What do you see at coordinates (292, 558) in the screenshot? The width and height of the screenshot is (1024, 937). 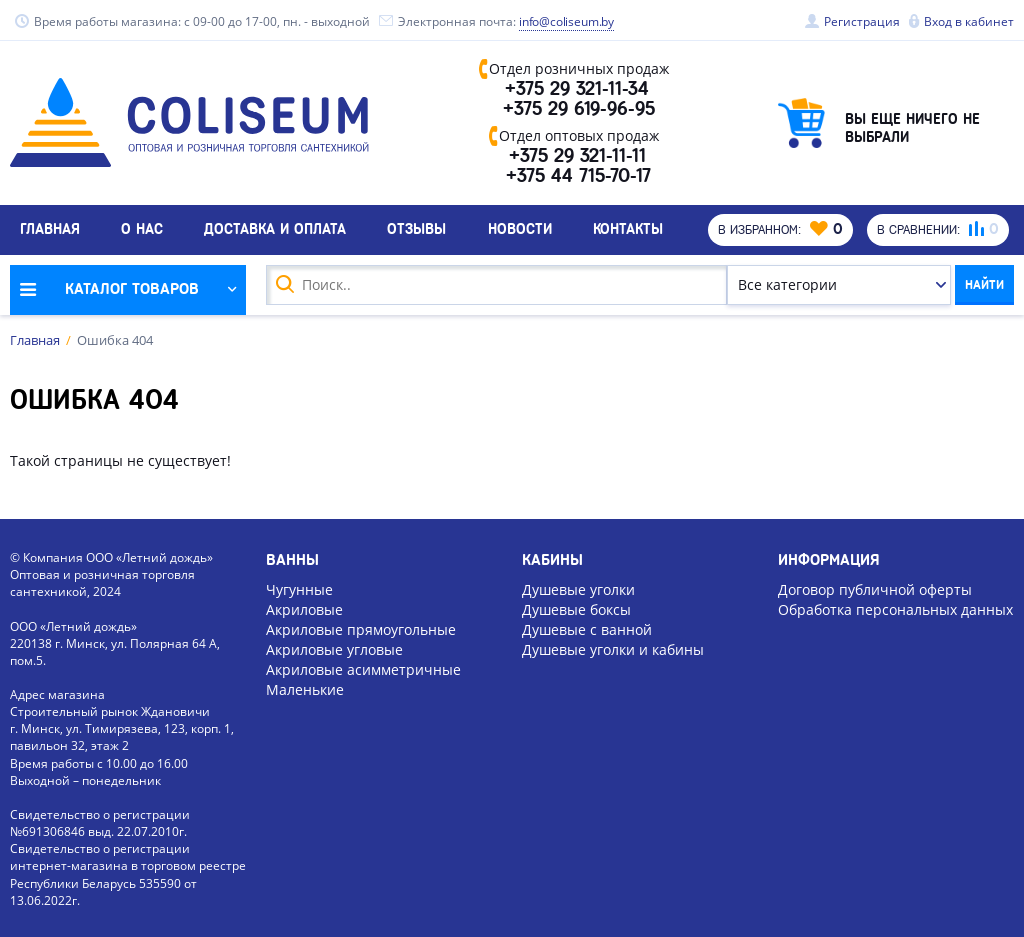 I see `Ванны` at bounding box center [292, 558].